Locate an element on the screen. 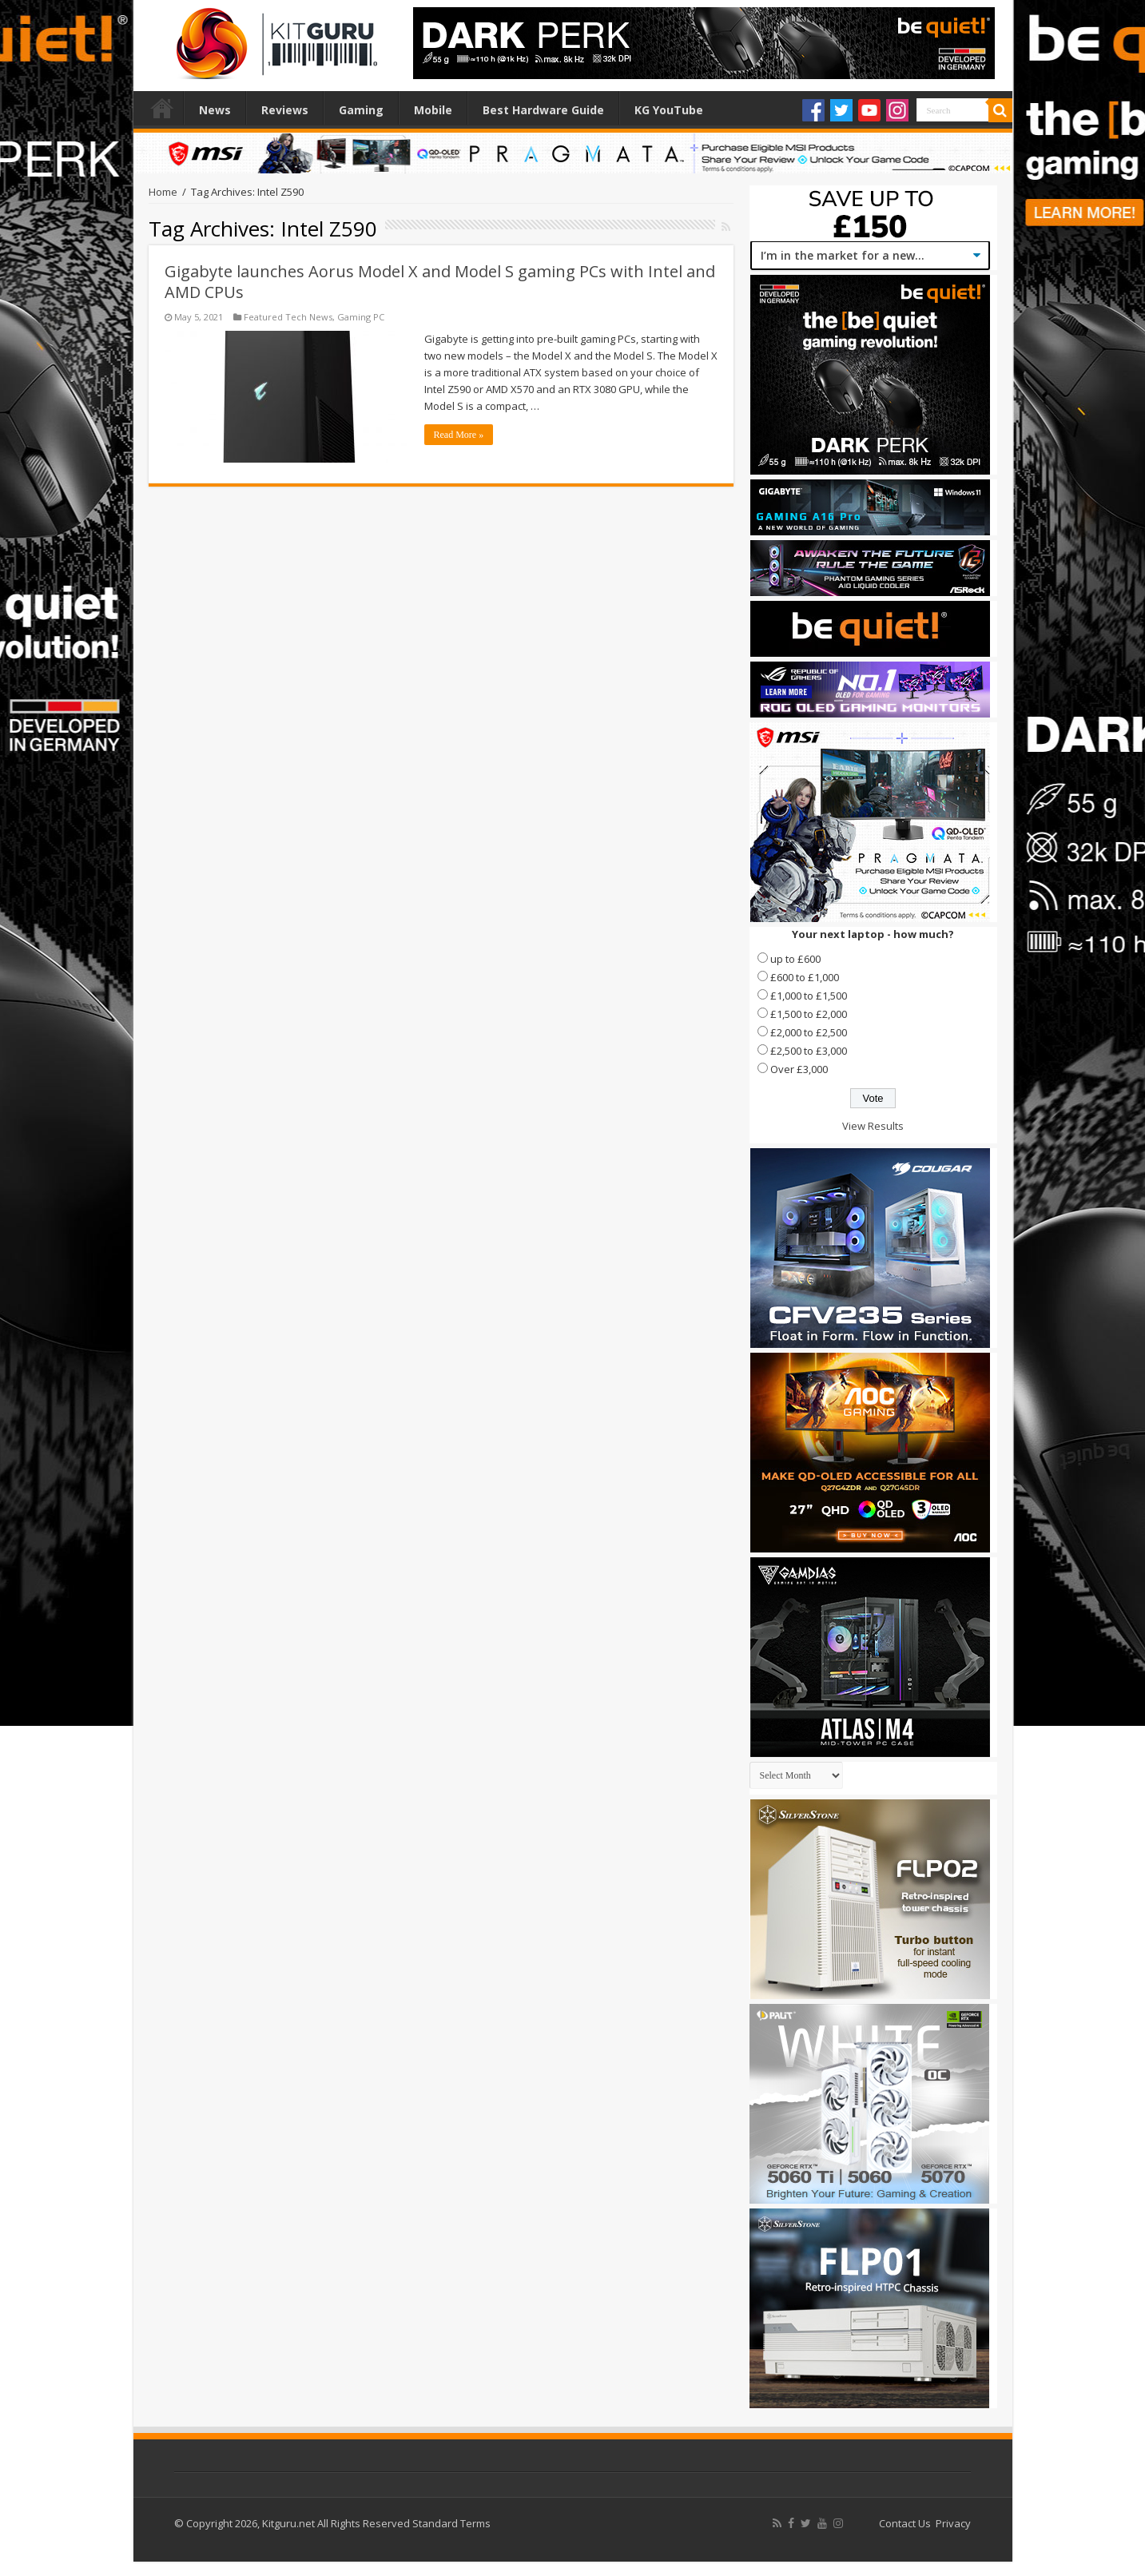 The height and width of the screenshot is (2576, 1145). up to £600 is located at coordinates (795, 959).